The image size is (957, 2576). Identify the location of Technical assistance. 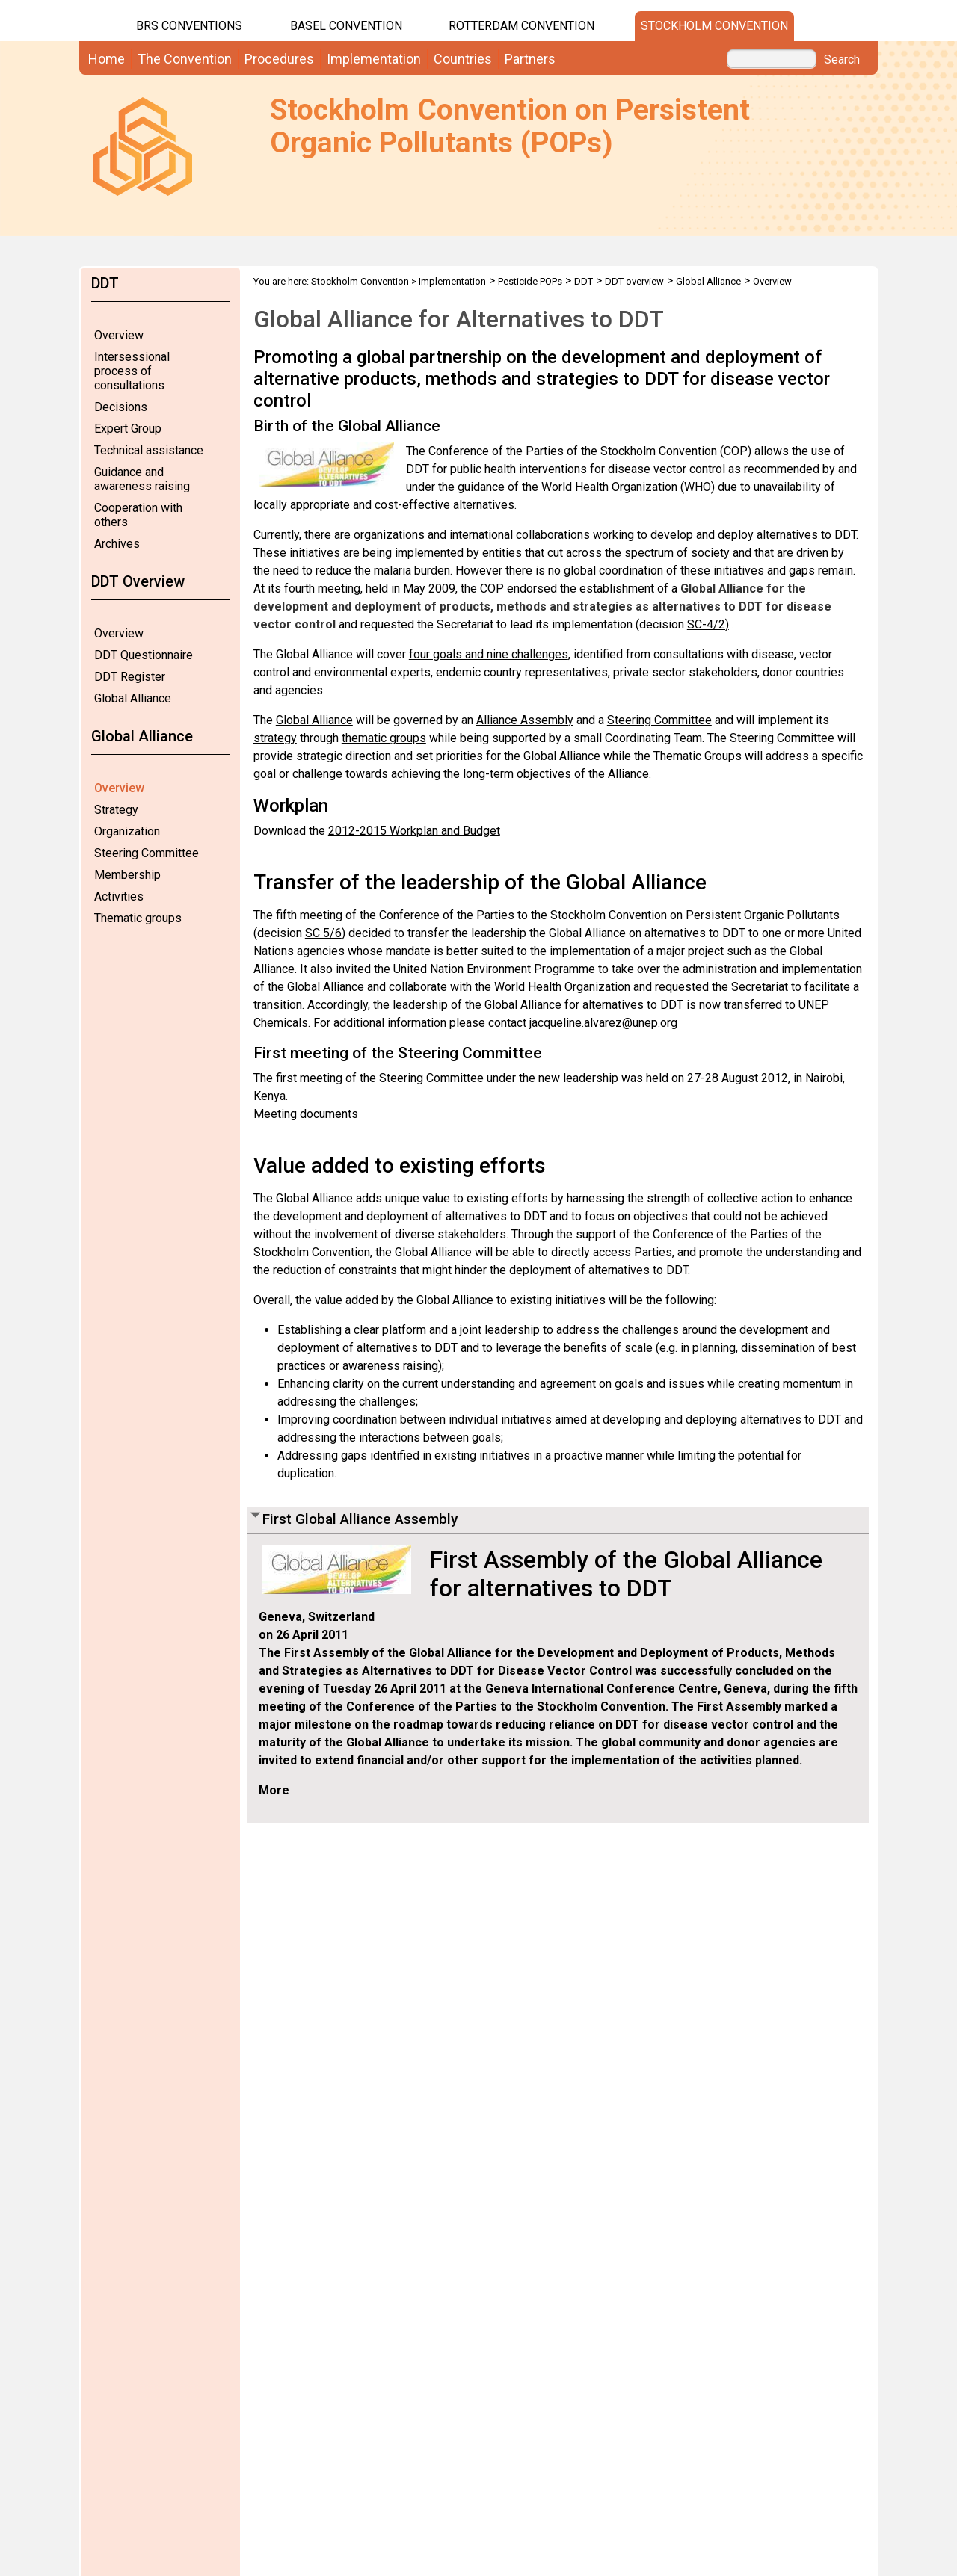
(148, 450).